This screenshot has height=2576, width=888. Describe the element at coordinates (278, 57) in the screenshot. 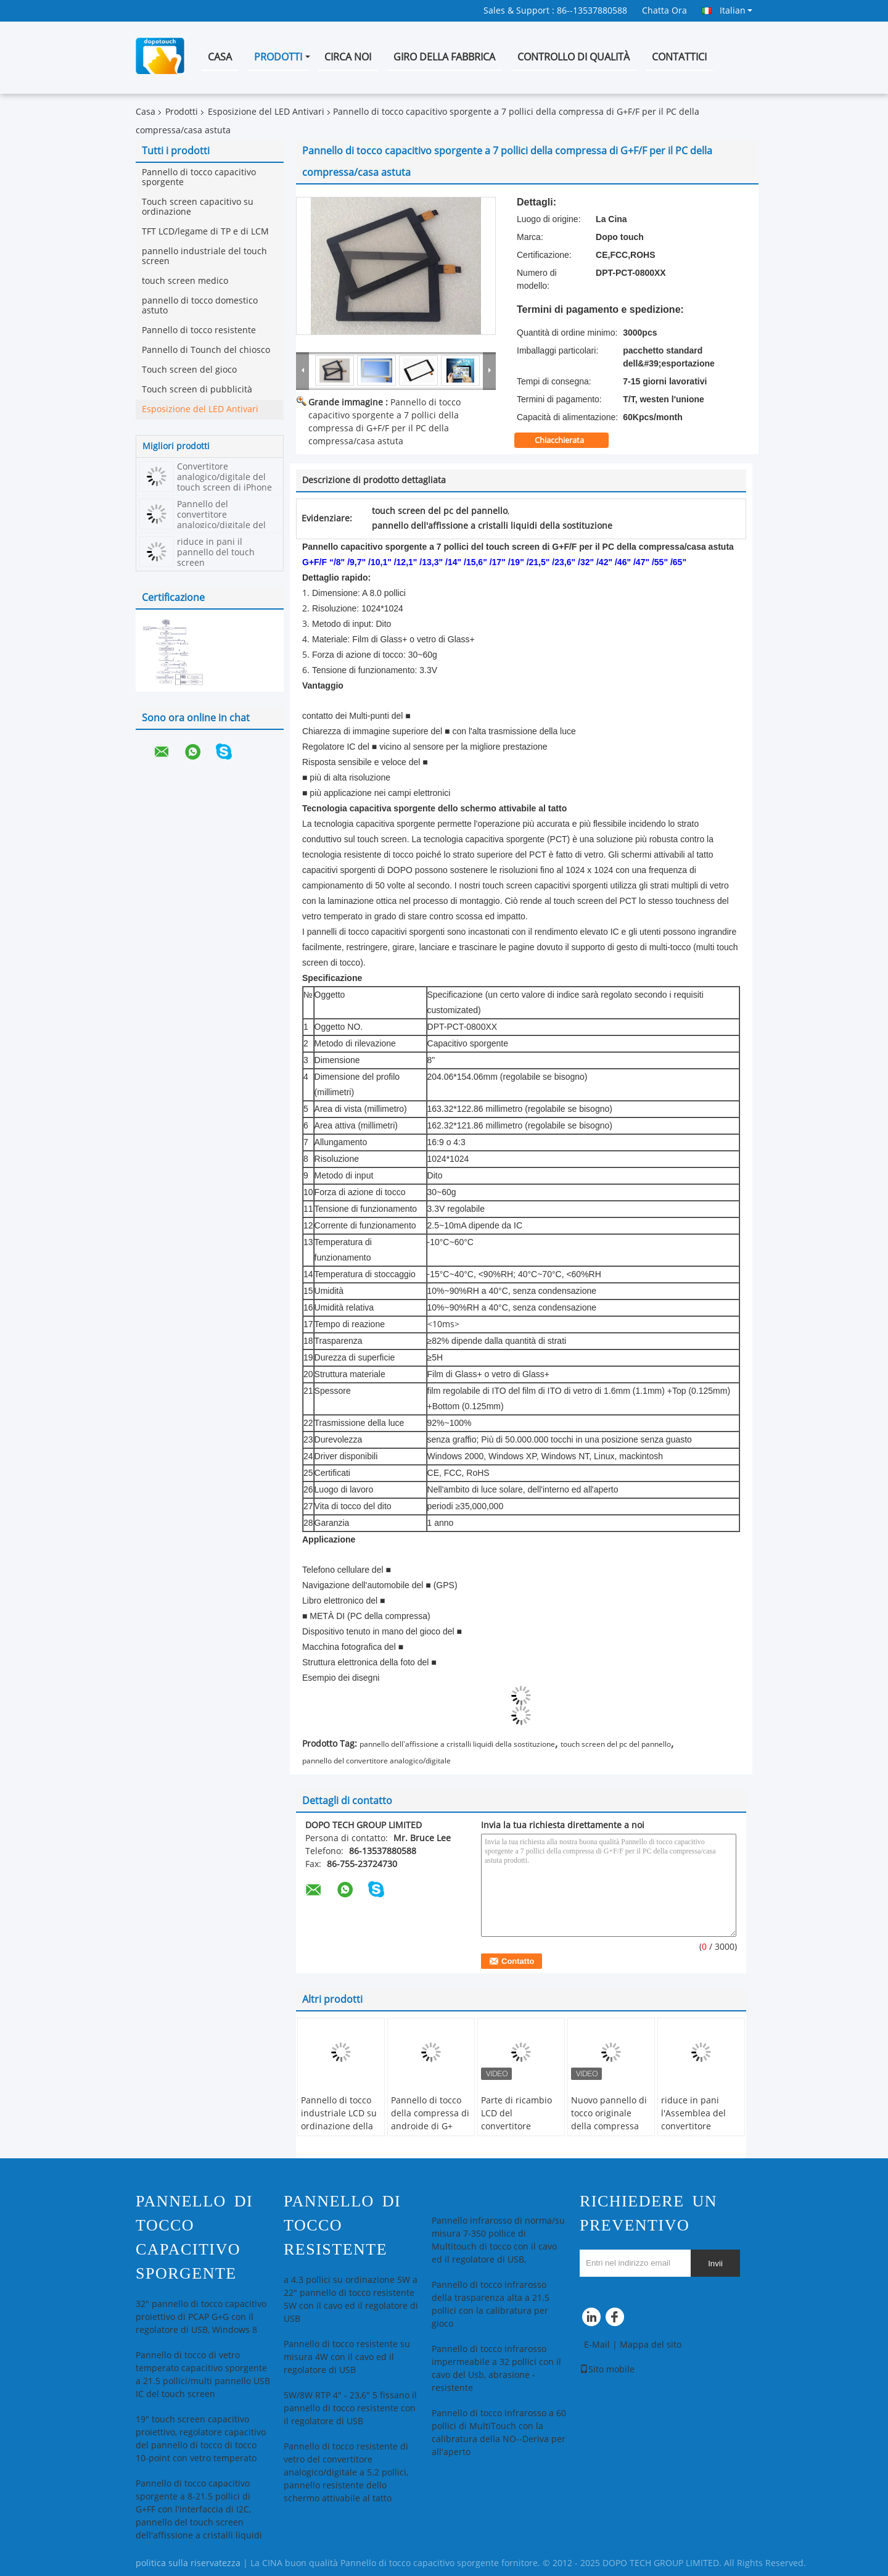

I see `Prodotti` at that location.